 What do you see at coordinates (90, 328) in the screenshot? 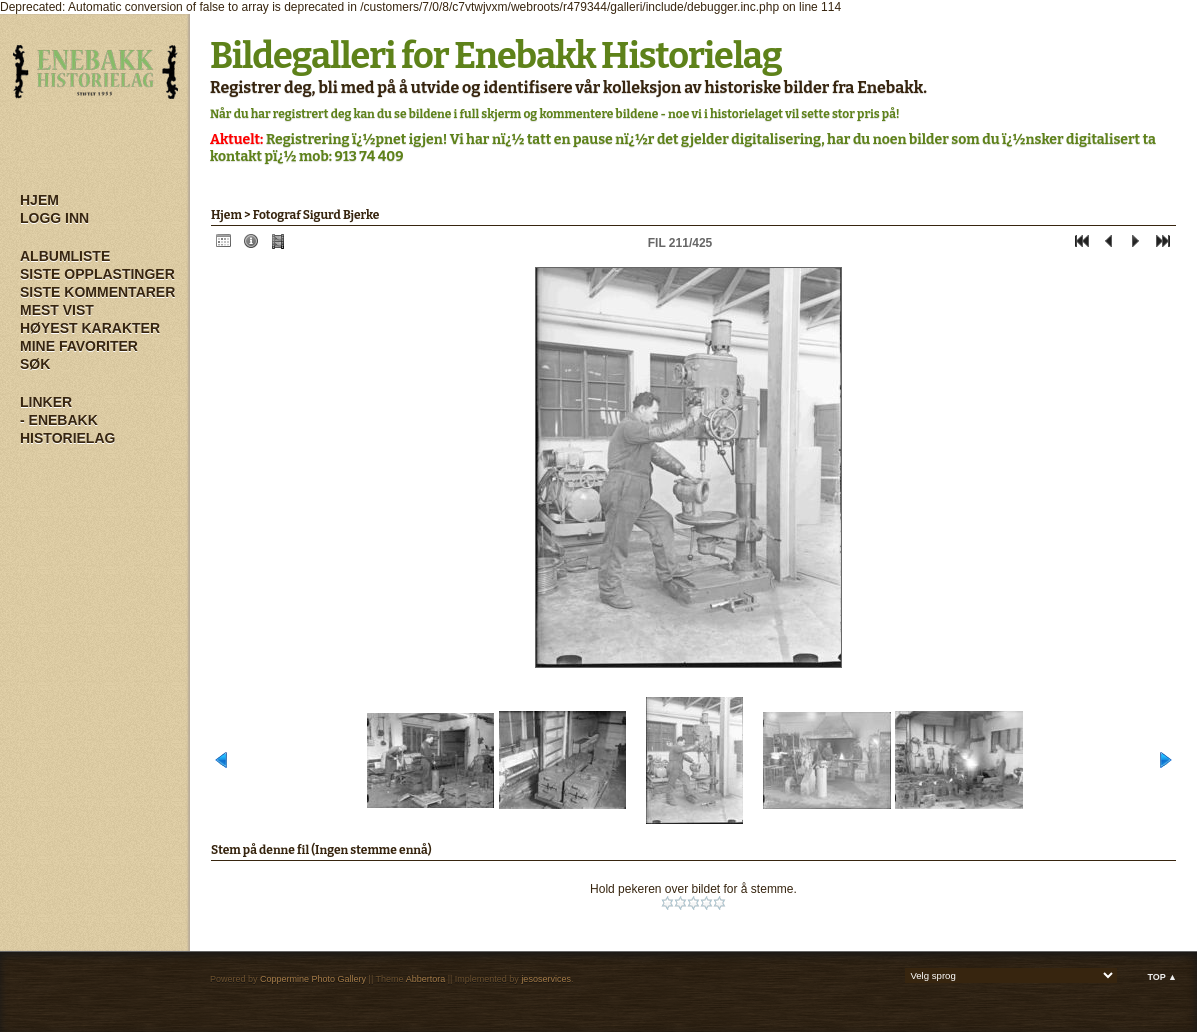
I see `Høyest karakter` at bounding box center [90, 328].